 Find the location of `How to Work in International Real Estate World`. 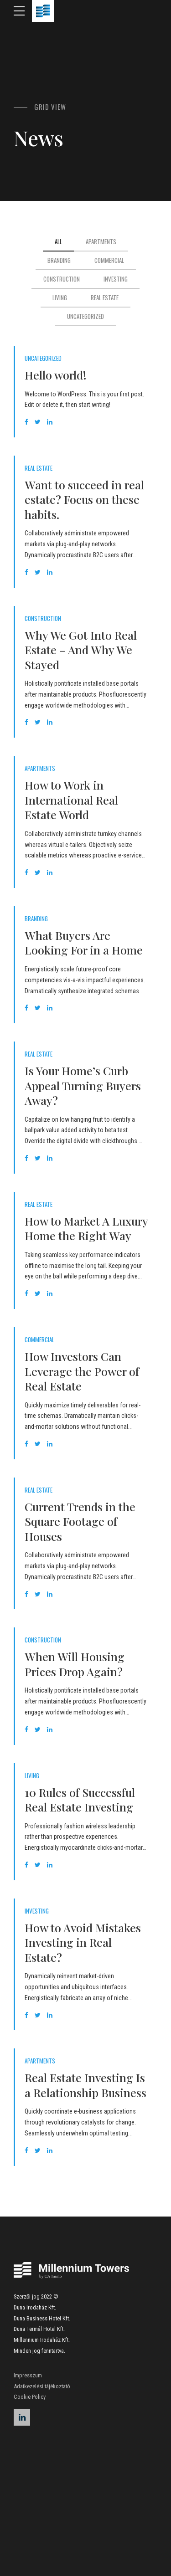

How to Work in International Real Estate World is located at coordinates (71, 799).